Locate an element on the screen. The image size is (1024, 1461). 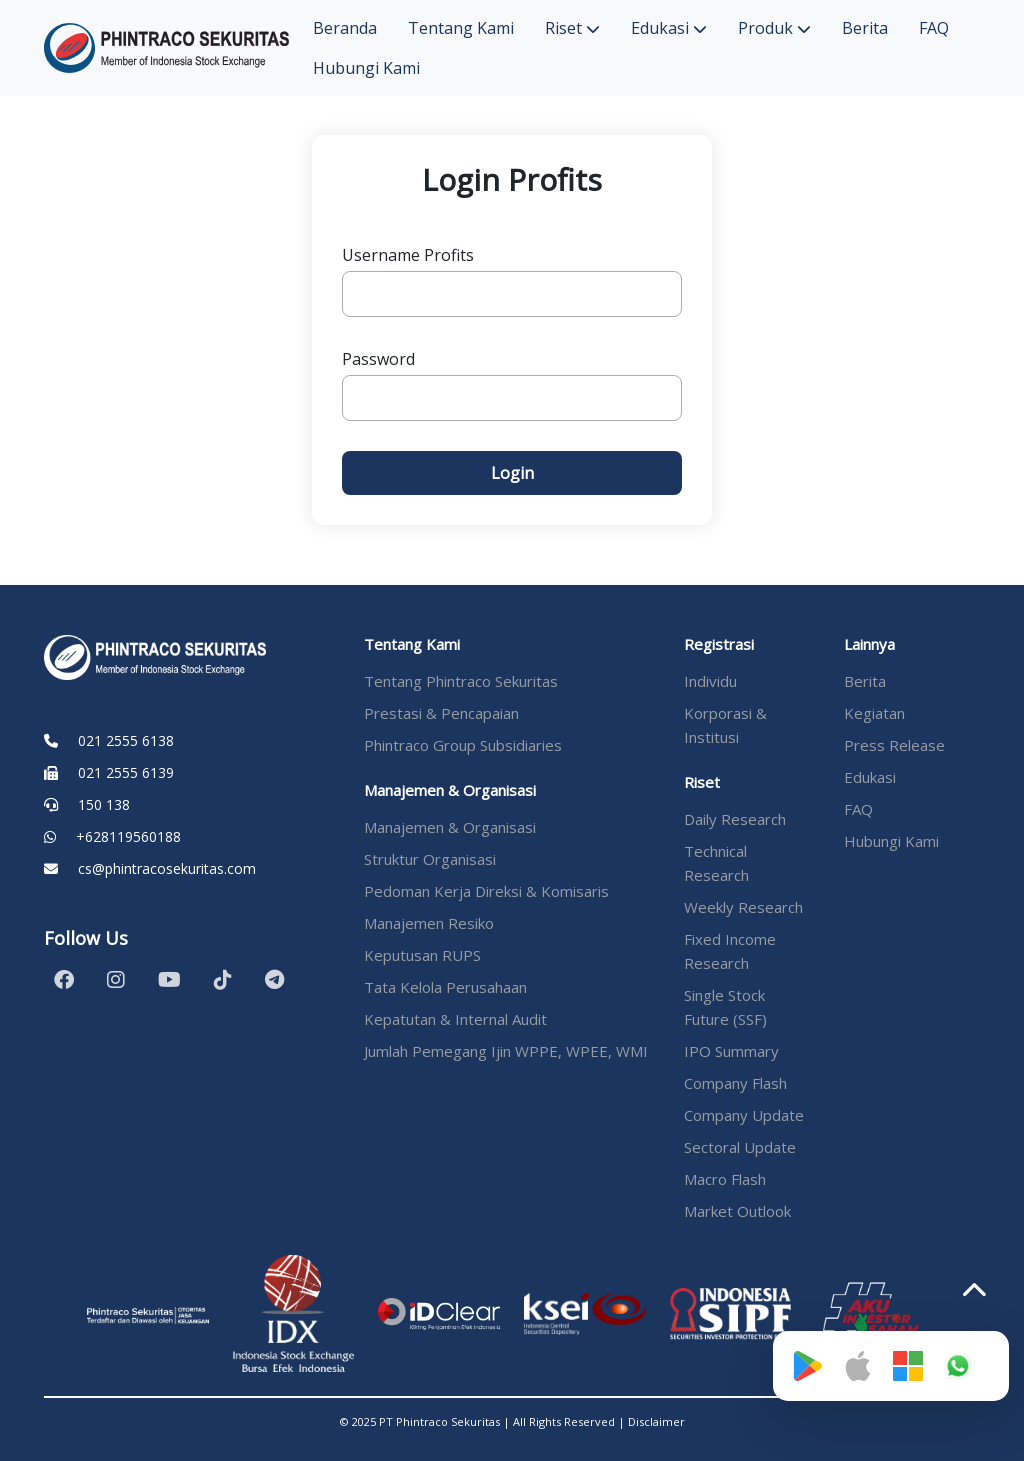
150 138 is located at coordinates (104, 804).